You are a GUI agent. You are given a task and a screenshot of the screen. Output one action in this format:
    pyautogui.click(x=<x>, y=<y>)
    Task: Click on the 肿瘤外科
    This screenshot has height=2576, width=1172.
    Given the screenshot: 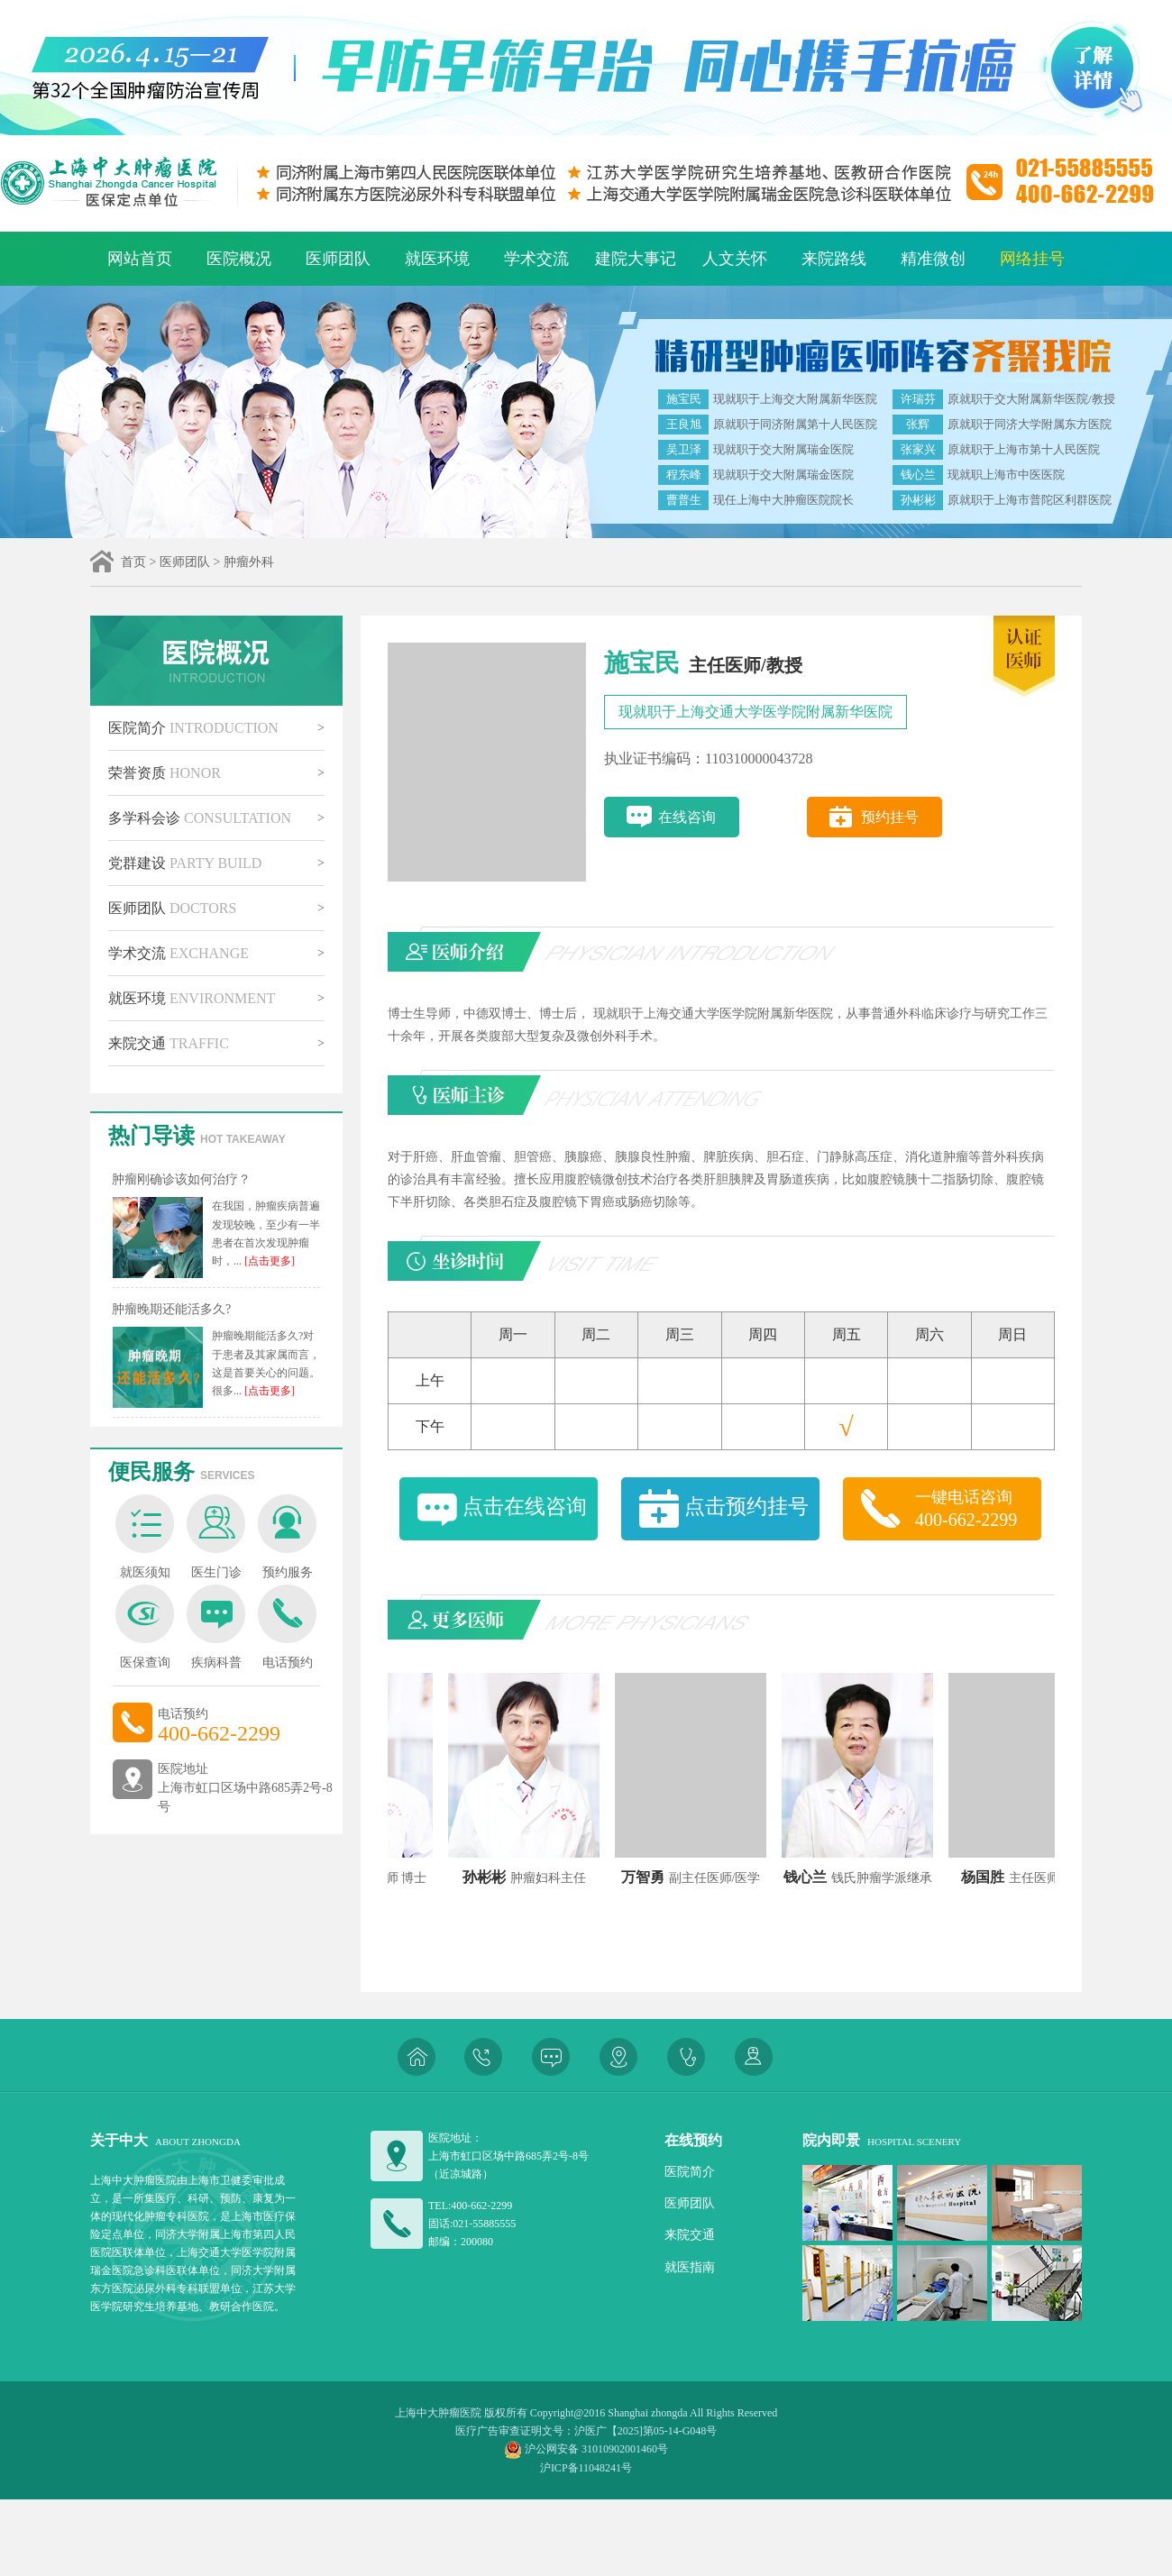 What is the action you would take?
    pyautogui.click(x=249, y=562)
    